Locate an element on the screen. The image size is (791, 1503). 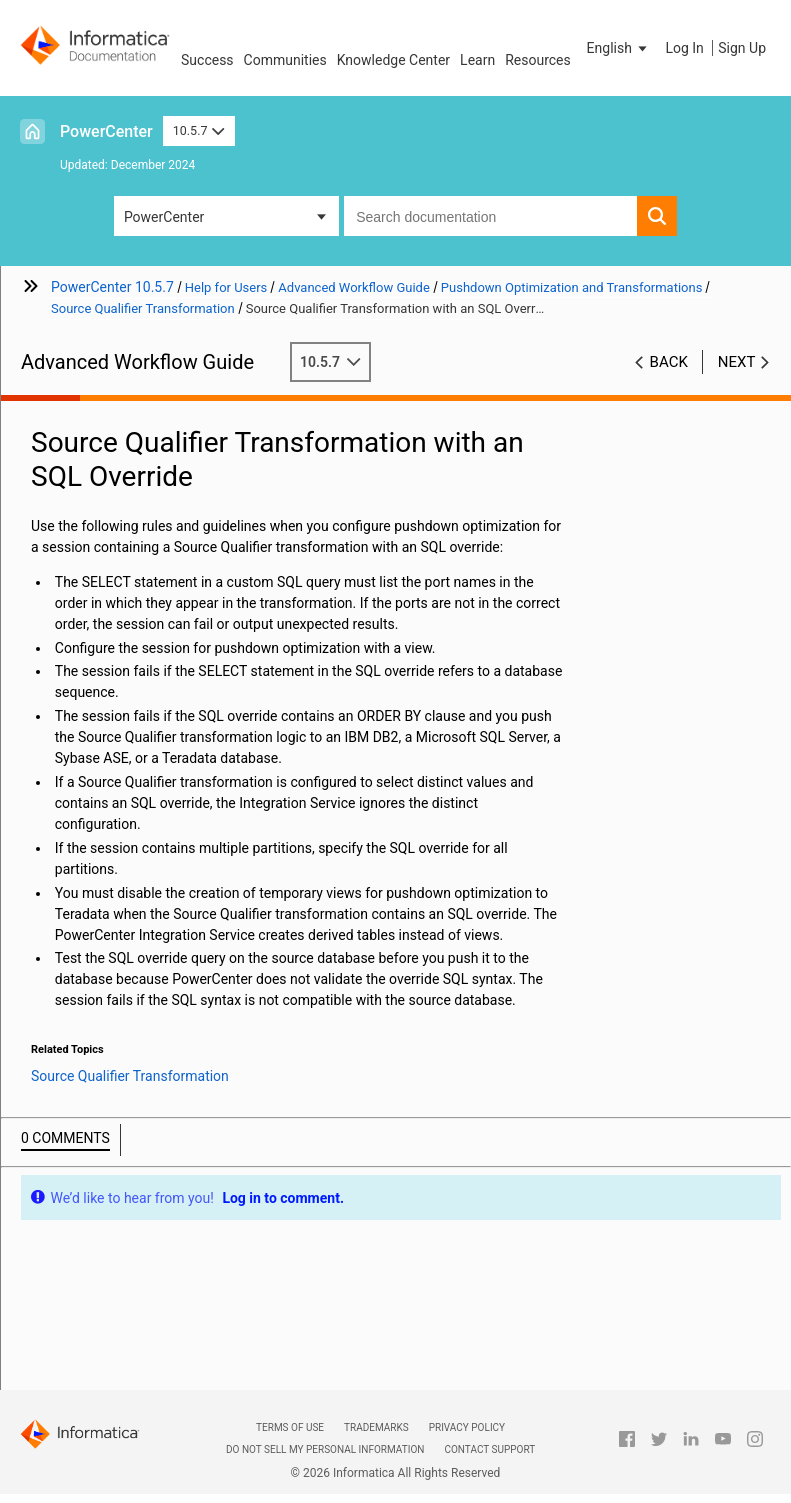
Back [button] is located at coordinates (669, 362).